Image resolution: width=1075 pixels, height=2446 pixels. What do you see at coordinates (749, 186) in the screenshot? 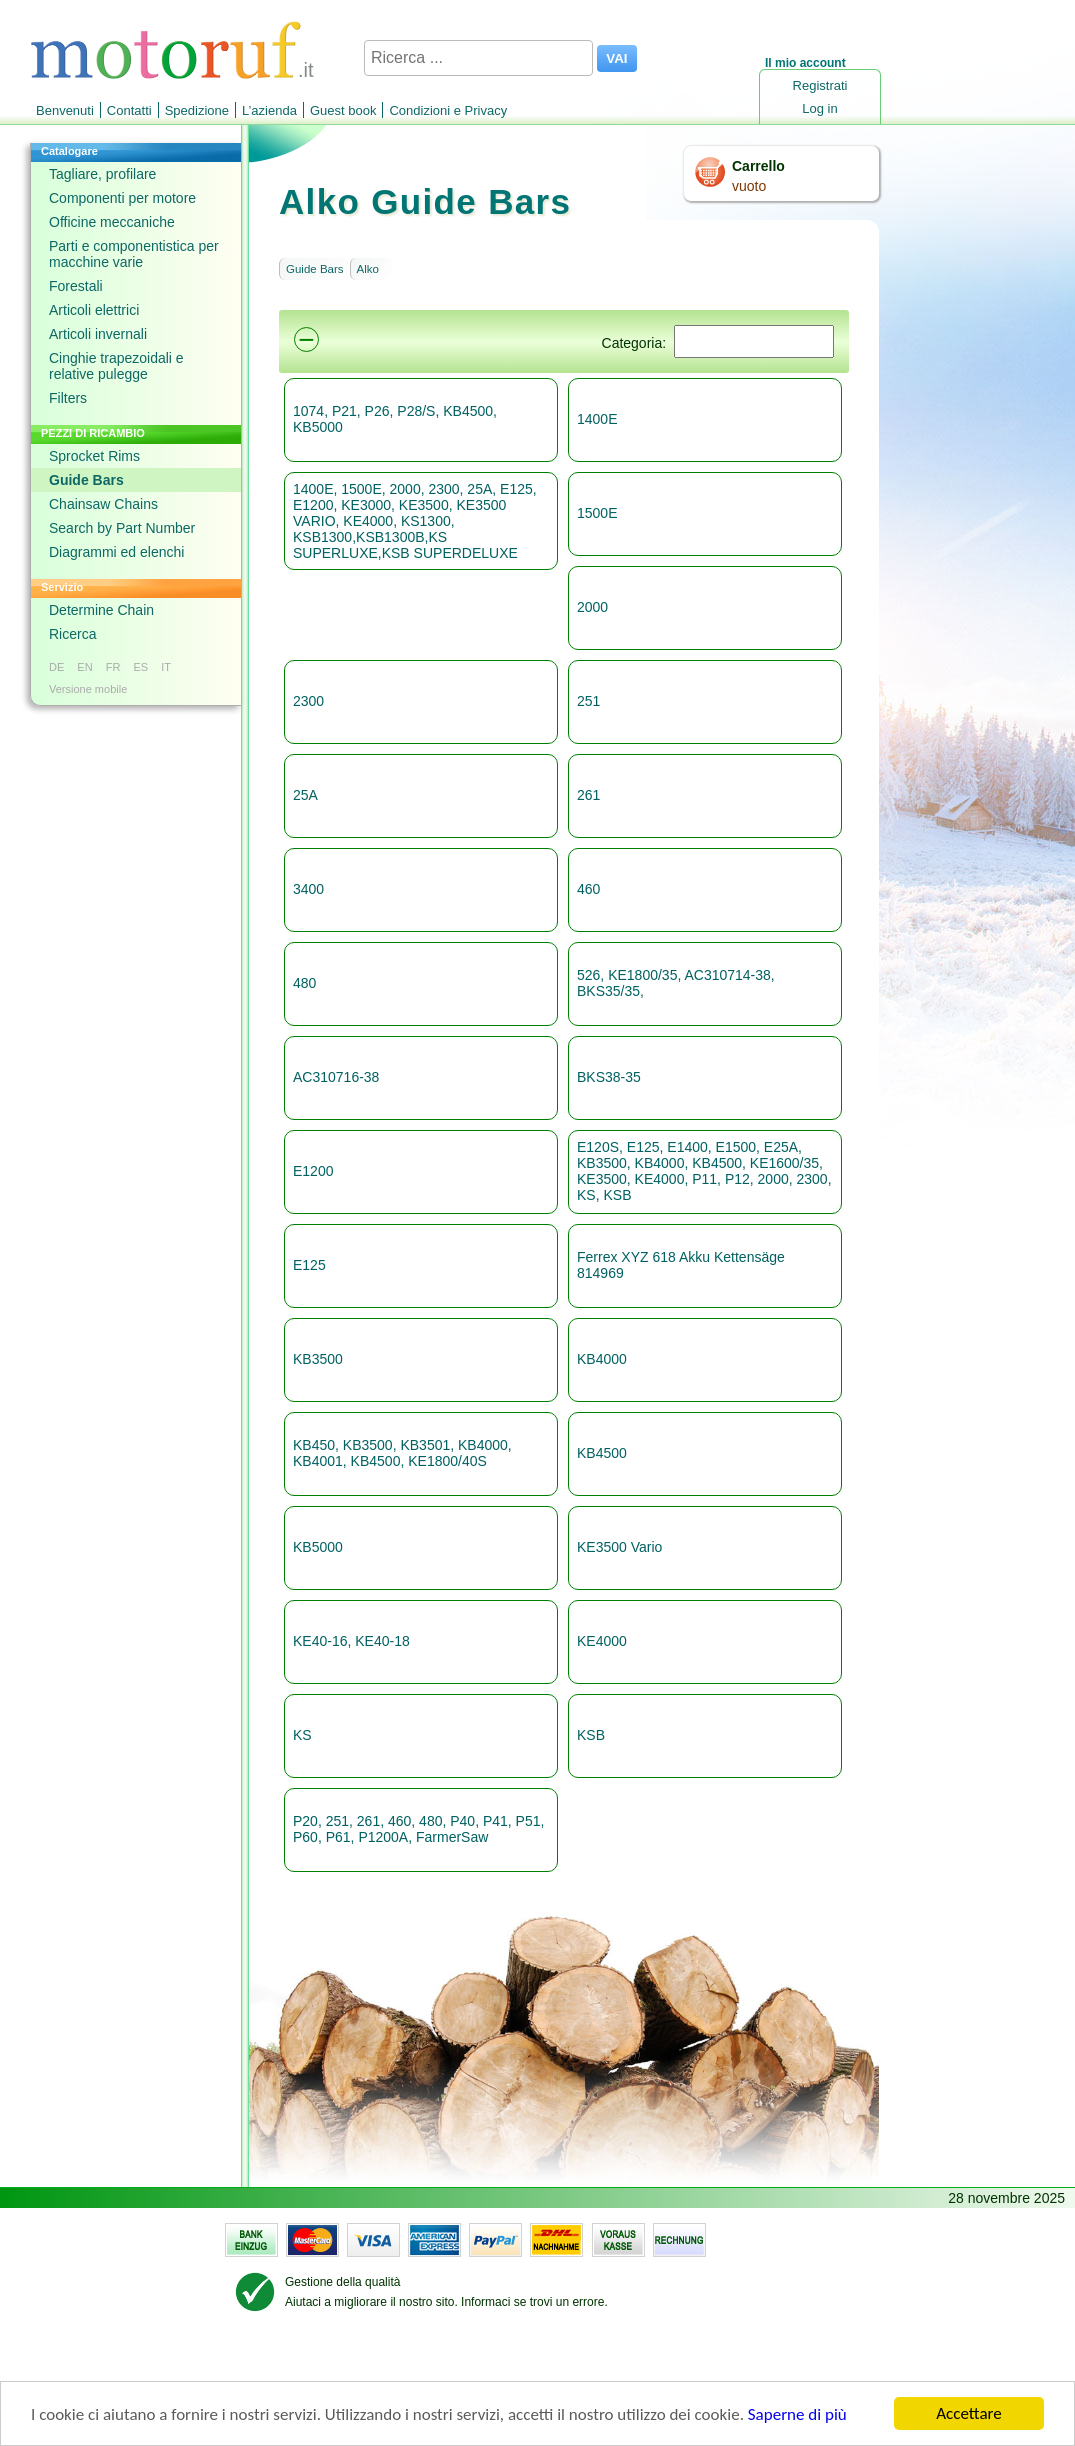
I see `vuoto` at bounding box center [749, 186].